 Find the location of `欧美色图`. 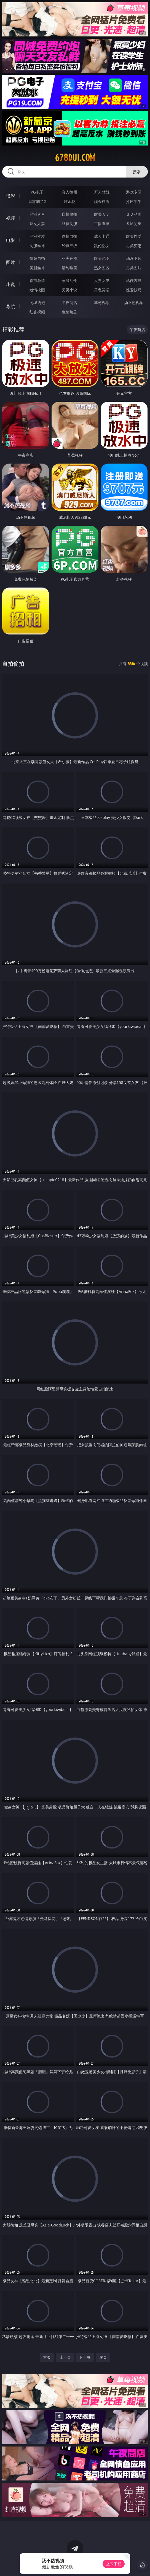

欧美色图 is located at coordinates (101, 258).